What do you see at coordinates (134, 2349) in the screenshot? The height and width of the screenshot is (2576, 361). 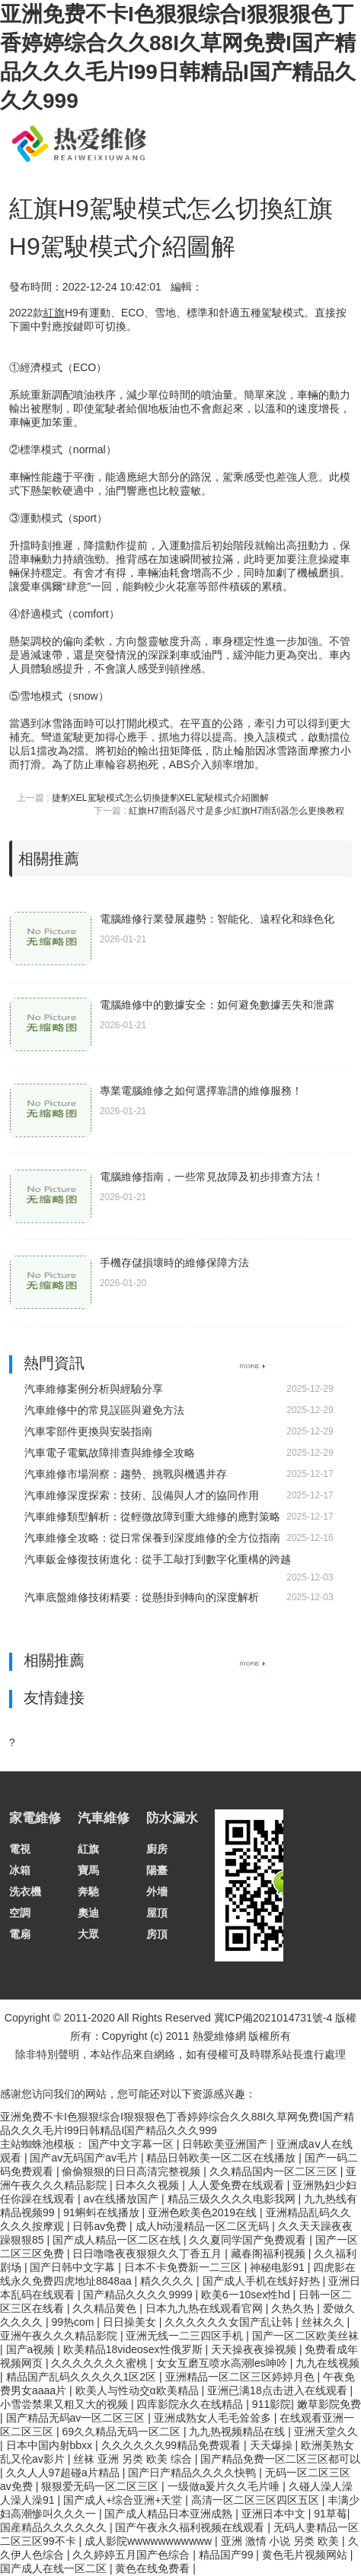 I see `欧美精品18videosex性俄罗斯` at bounding box center [134, 2349].